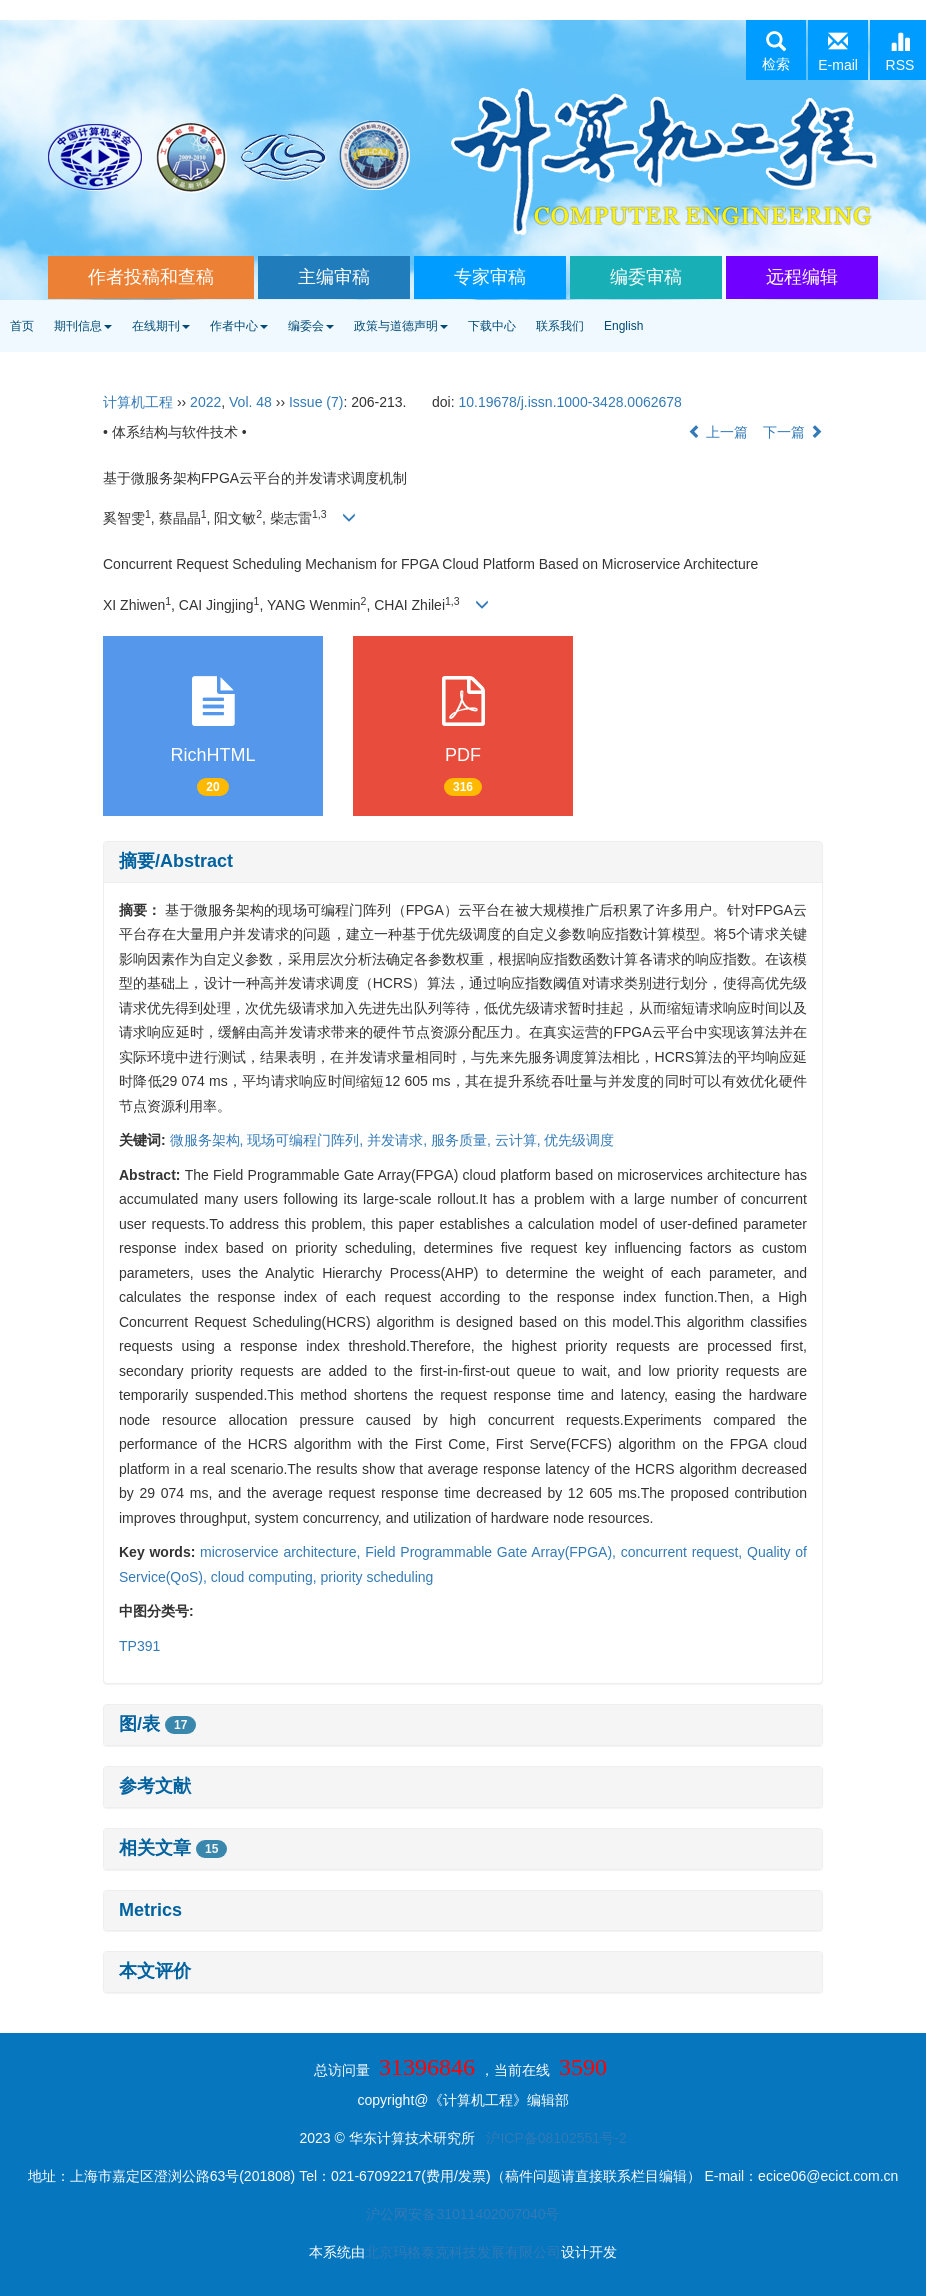 The height and width of the screenshot is (2296, 926). What do you see at coordinates (793, 432) in the screenshot?
I see `下一篇` at bounding box center [793, 432].